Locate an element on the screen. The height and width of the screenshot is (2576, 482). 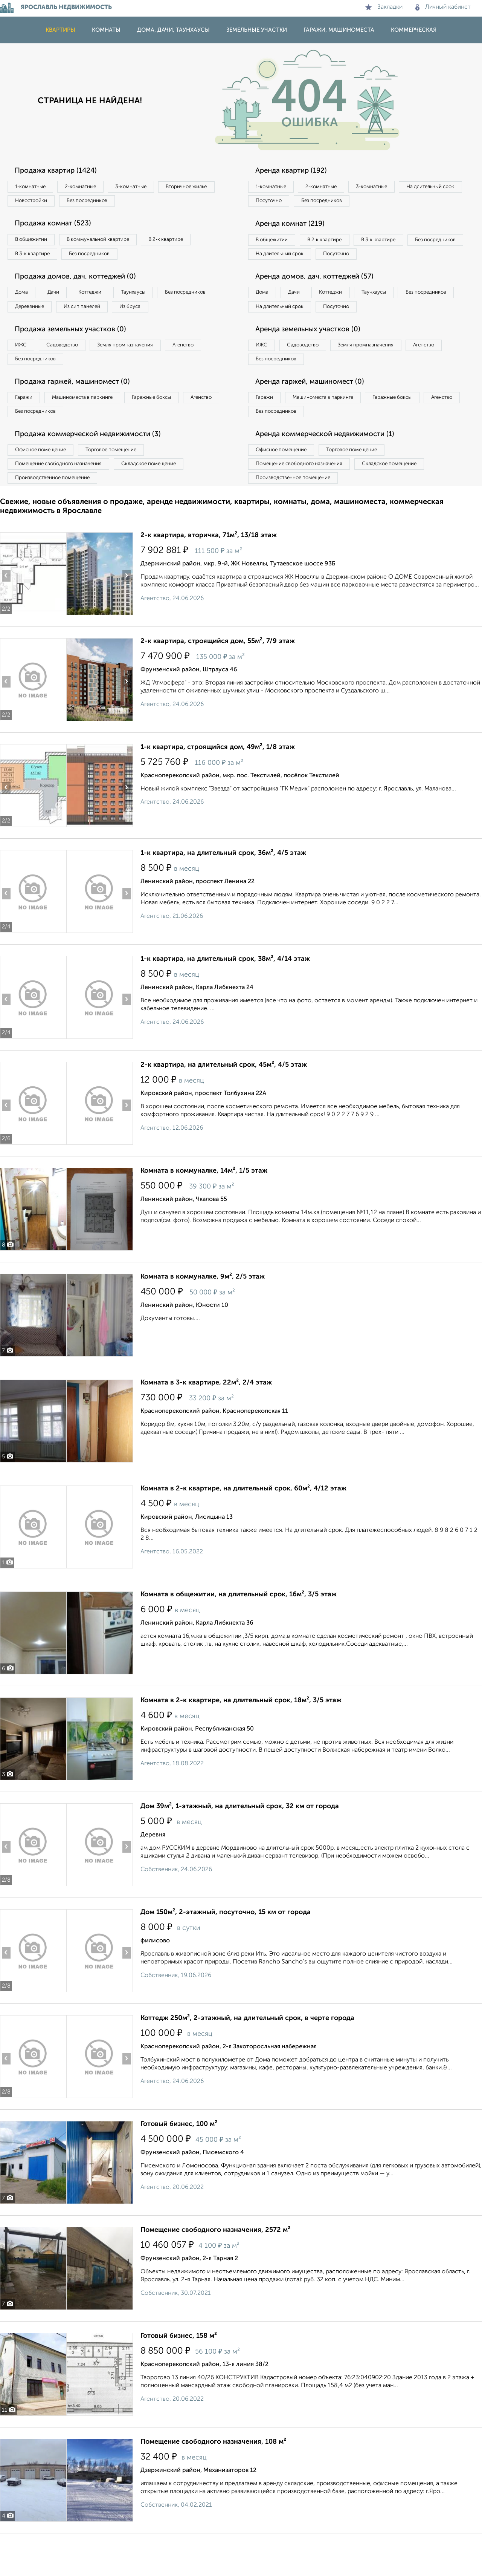
Садоводство is located at coordinates (71, 369).